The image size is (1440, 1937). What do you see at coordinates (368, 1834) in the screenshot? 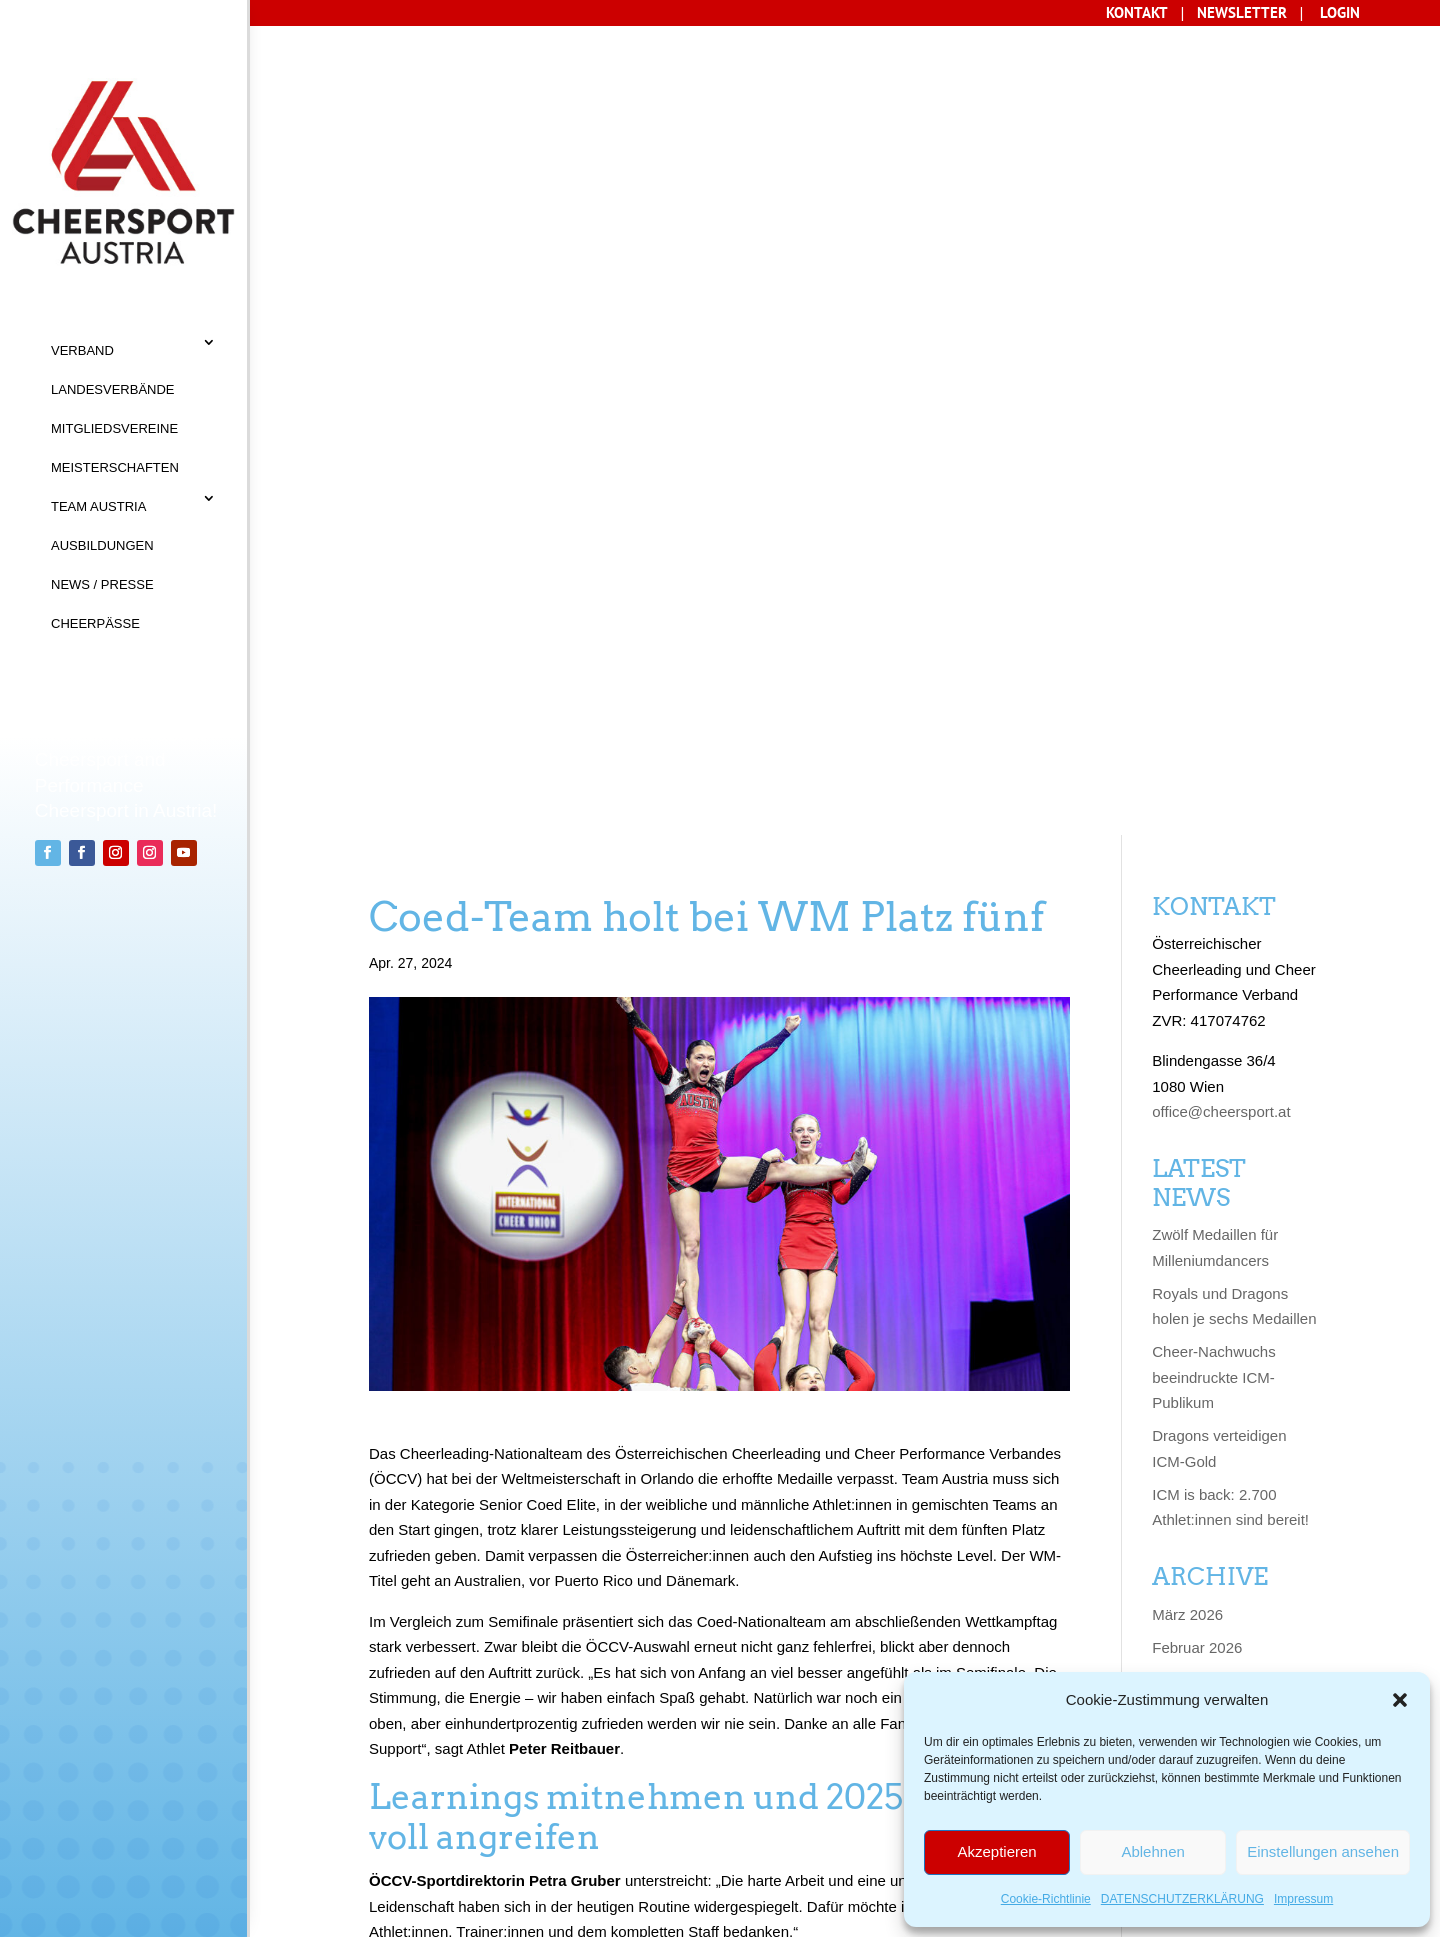
I see `Datenschutz` at bounding box center [368, 1834].